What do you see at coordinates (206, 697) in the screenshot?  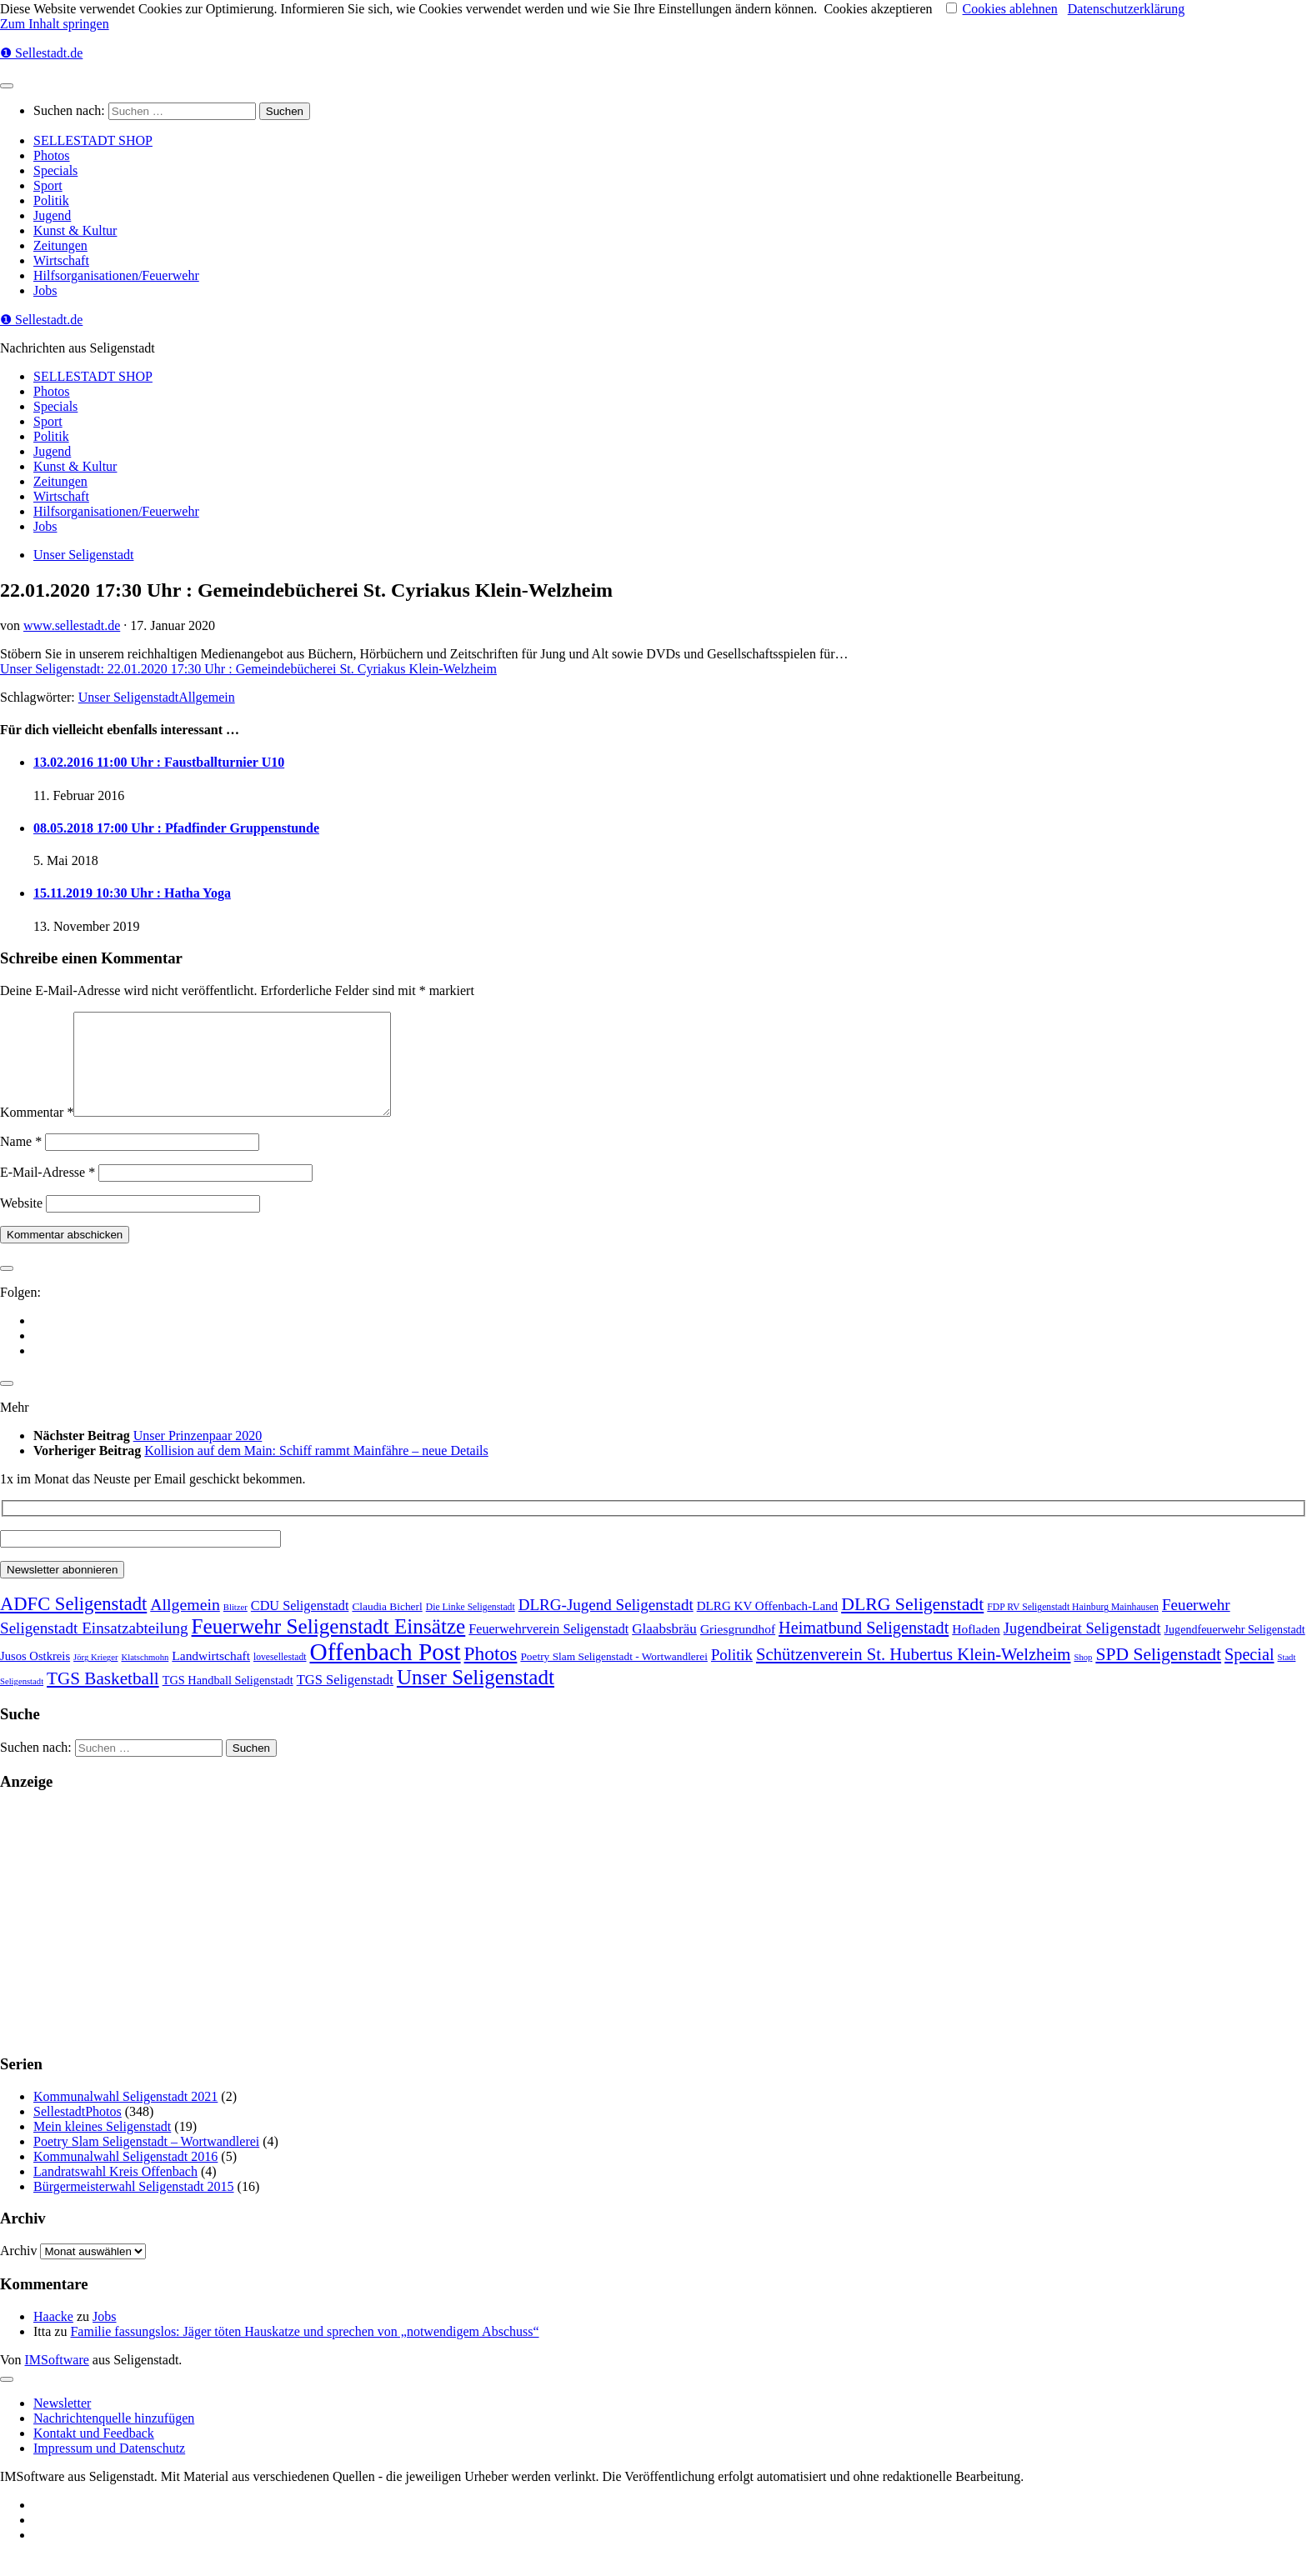 I see `Allgemein` at bounding box center [206, 697].